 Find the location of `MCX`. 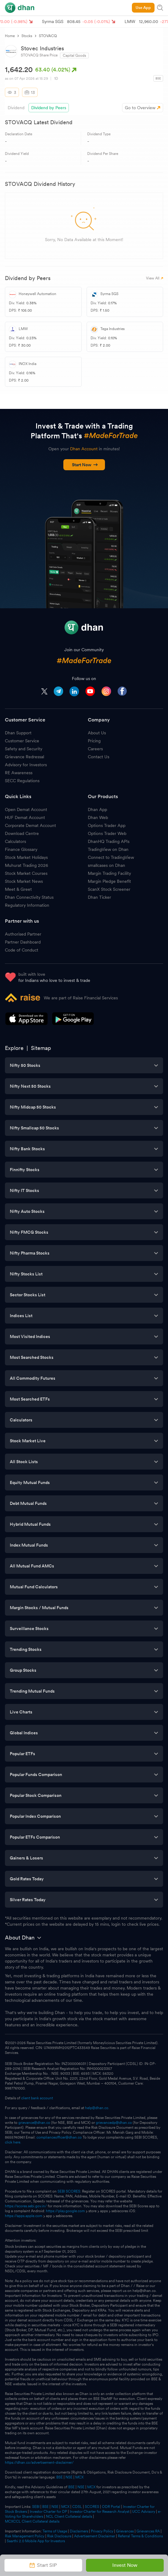

MCX is located at coordinates (79, 2477).